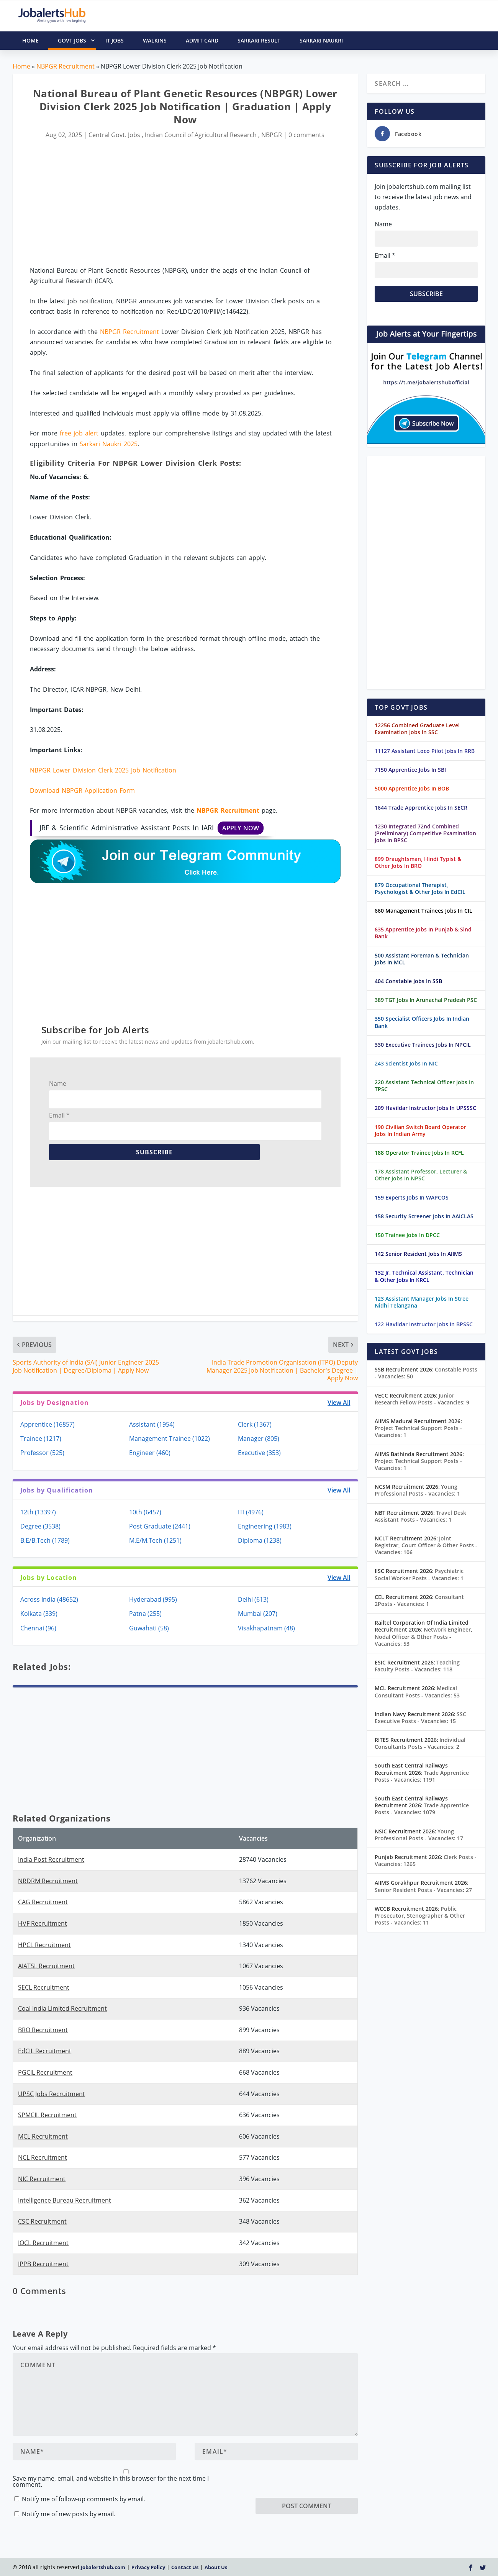  What do you see at coordinates (114, 135) in the screenshot?
I see `Central Govt. Jobs` at bounding box center [114, 135].